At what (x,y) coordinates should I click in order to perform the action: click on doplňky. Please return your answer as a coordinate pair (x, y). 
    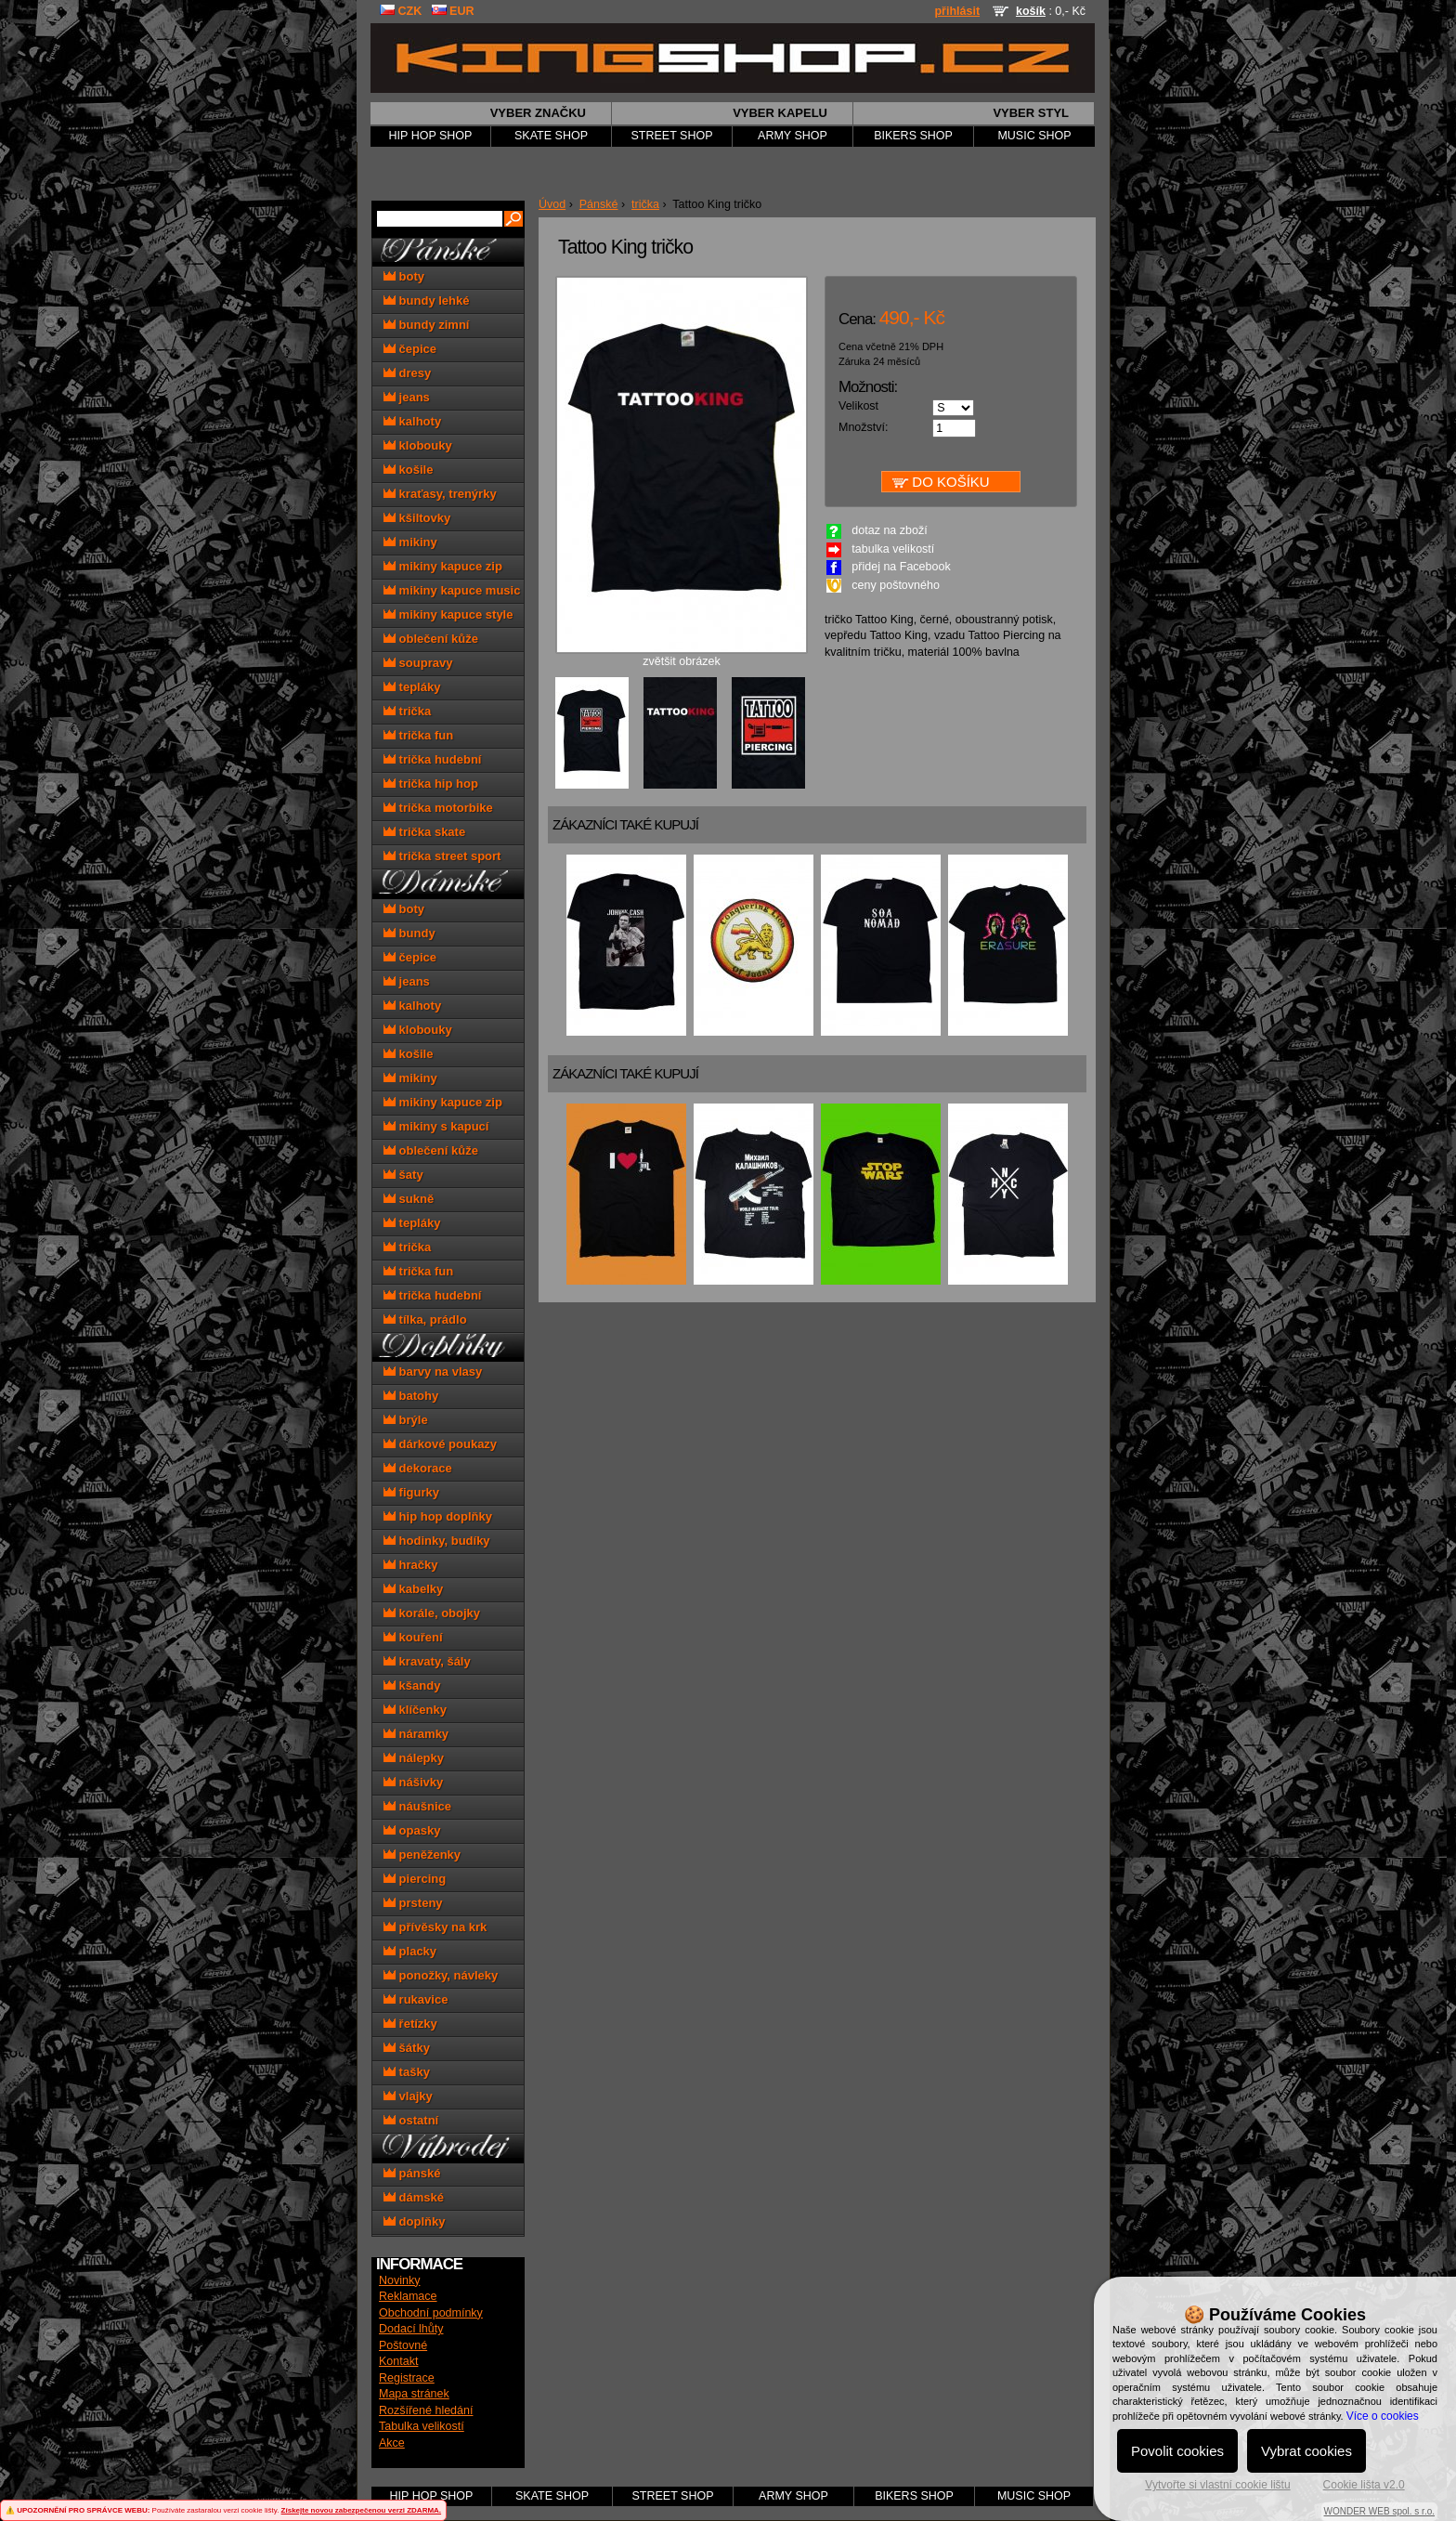
    Looking at the image, I should click on (414, 2221).